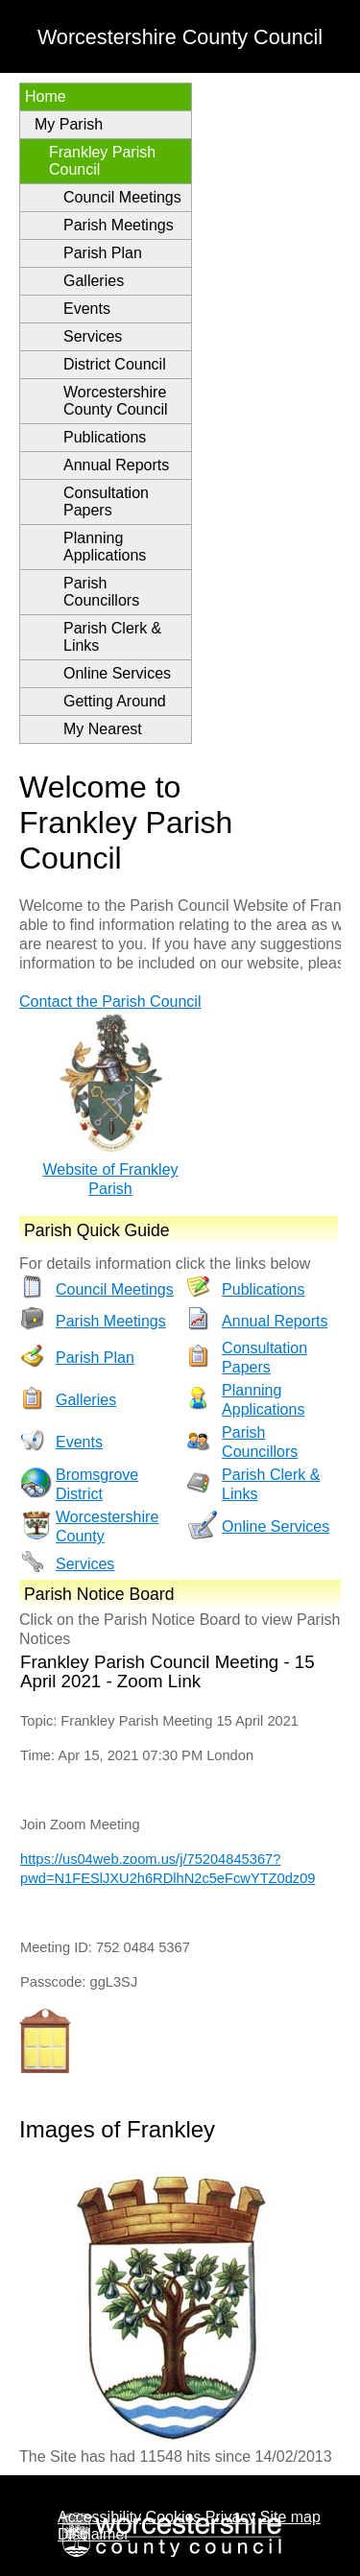 Image resolution: width=360 pixels, height=2576 pixels. What do you see at coordinates (99, 2517) in the screenshot?
I see `Accessibility` at bounding box center [99, 2517].